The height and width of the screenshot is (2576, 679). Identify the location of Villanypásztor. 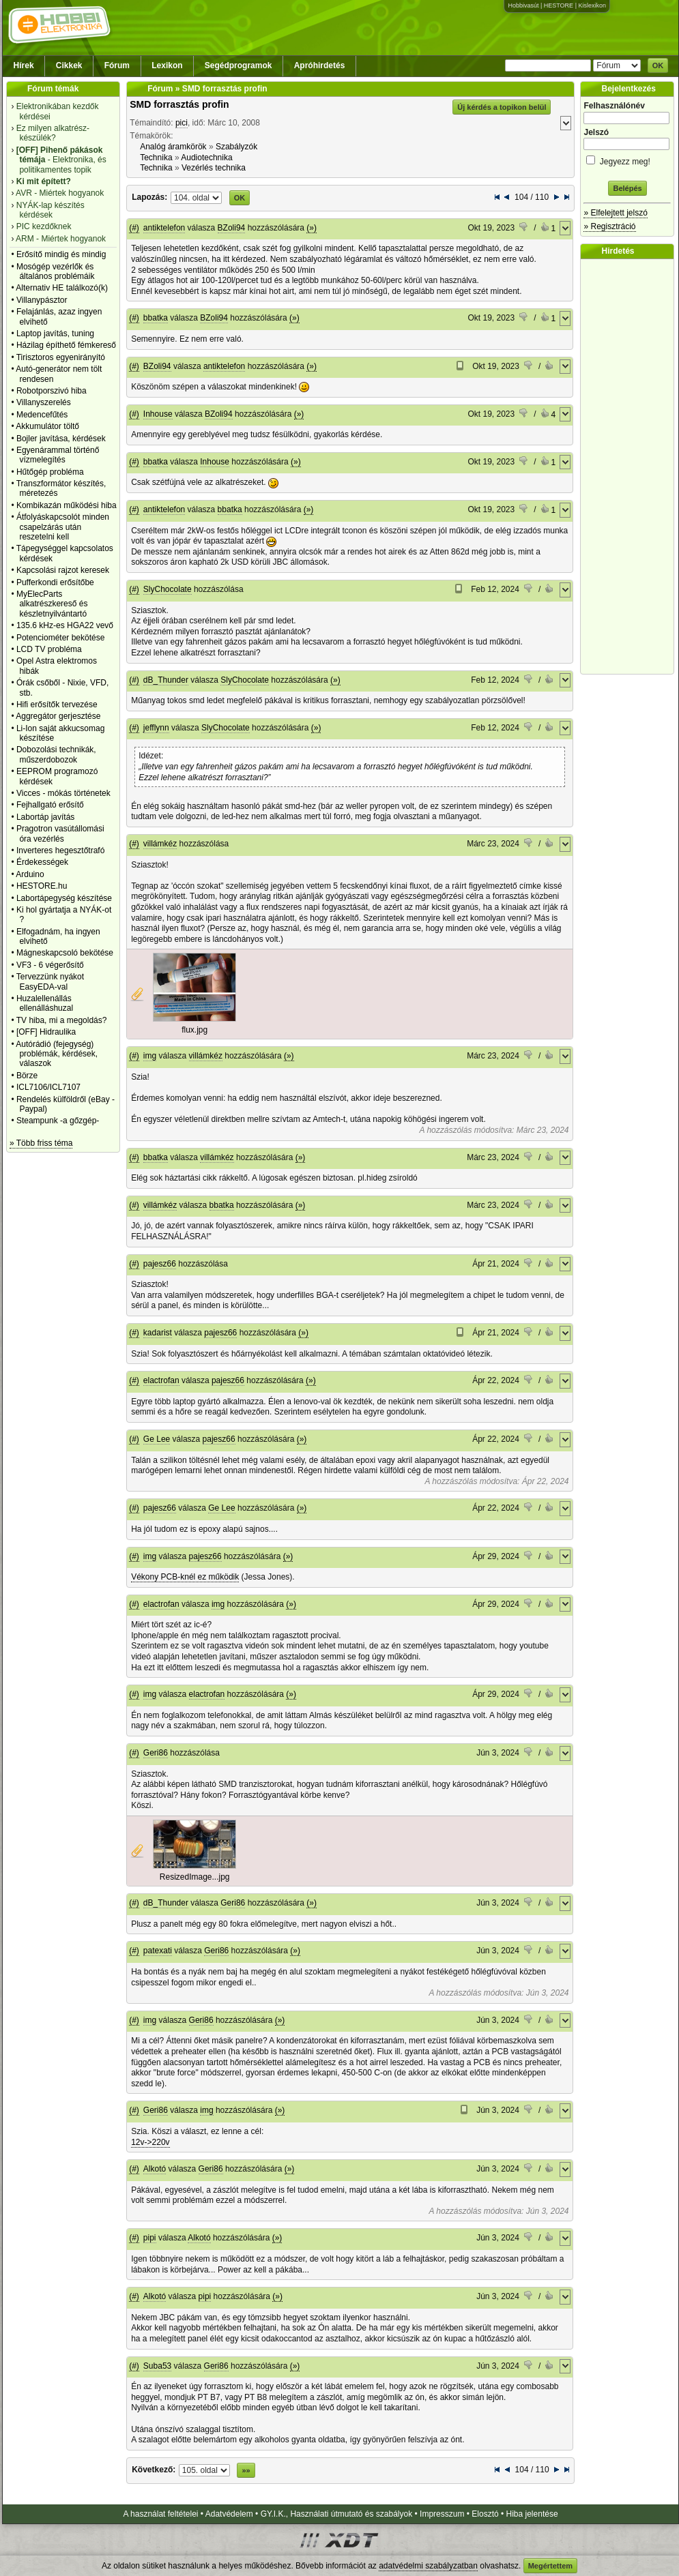
(41, 300).